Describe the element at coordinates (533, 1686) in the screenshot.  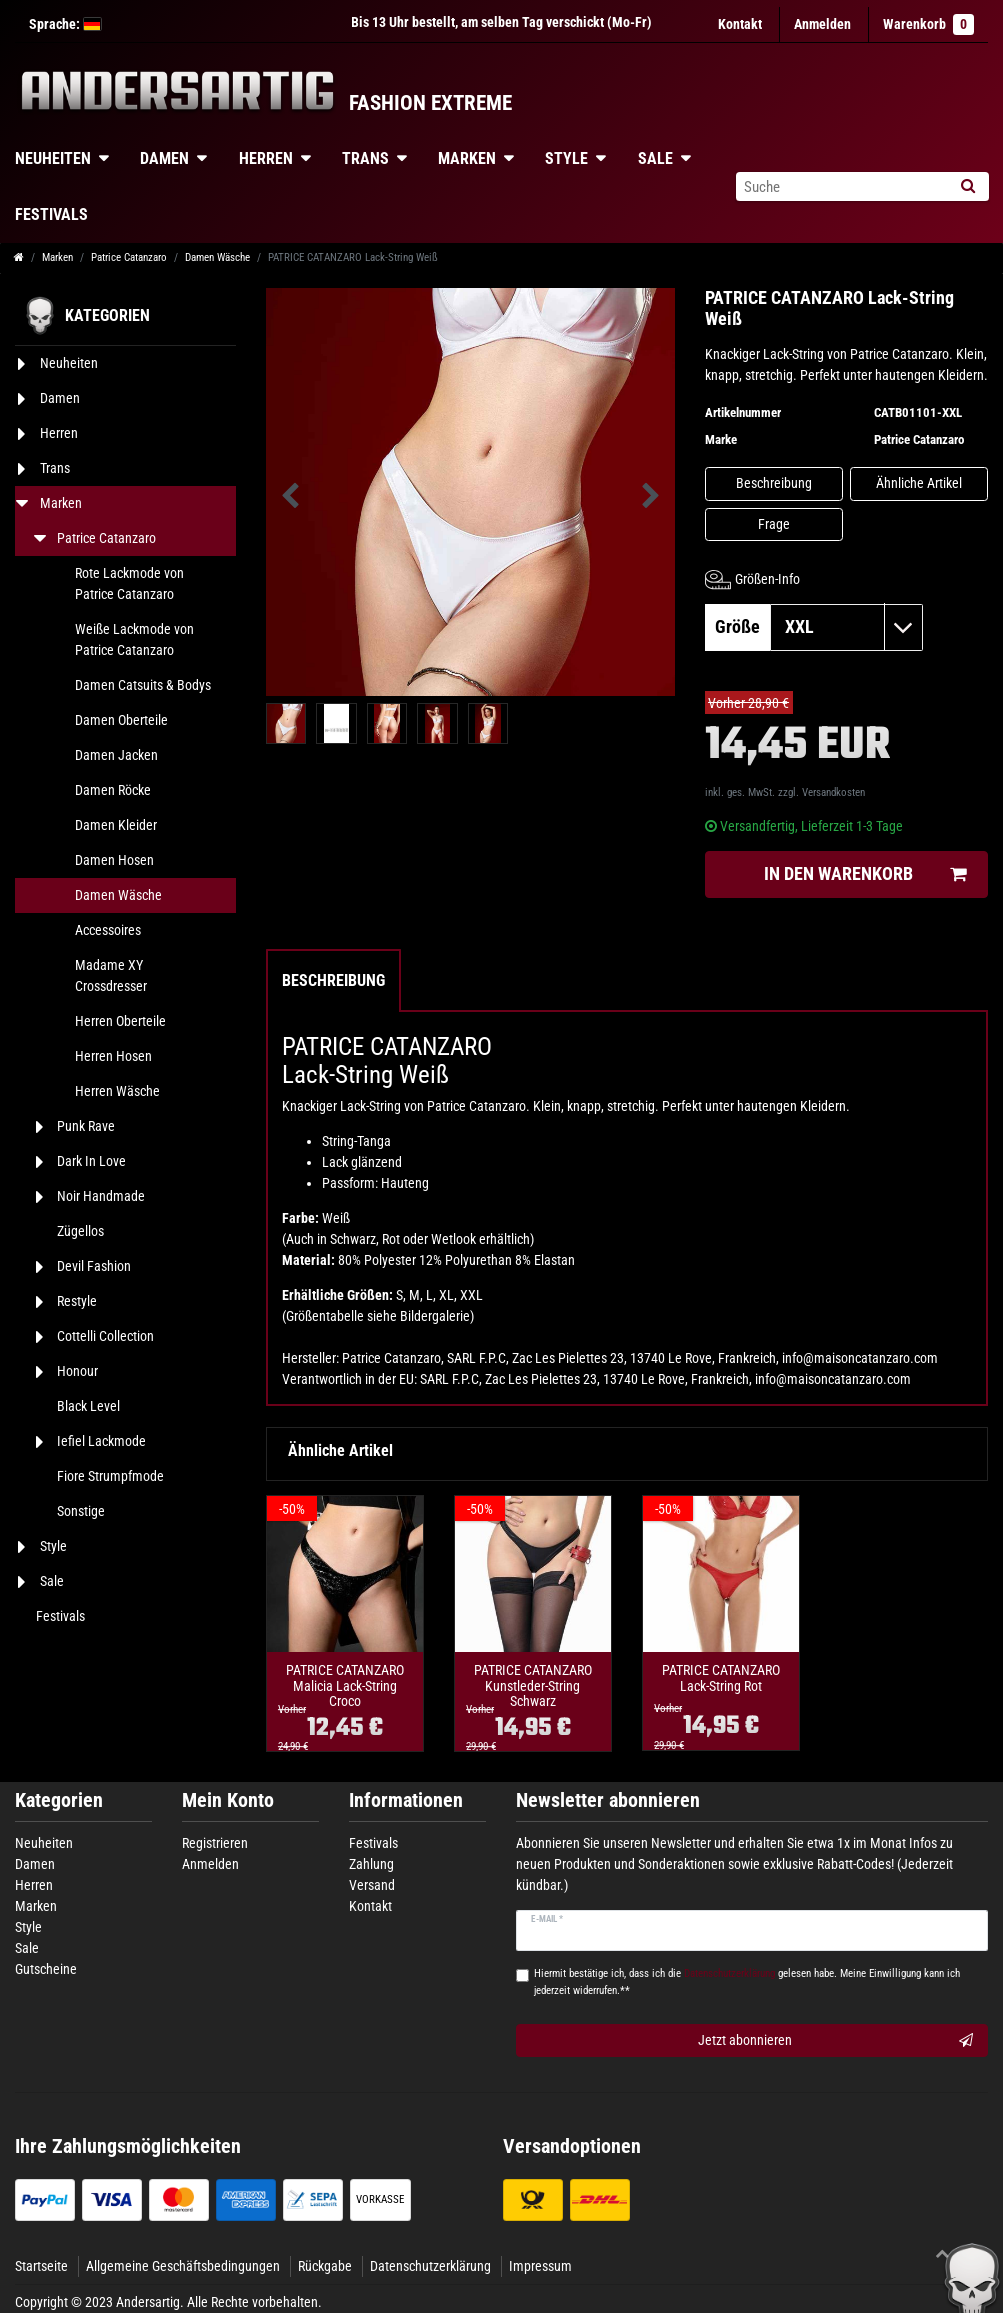
I see `PATRICE CATANZARO Kunstleder-String Schwarz` at that location.